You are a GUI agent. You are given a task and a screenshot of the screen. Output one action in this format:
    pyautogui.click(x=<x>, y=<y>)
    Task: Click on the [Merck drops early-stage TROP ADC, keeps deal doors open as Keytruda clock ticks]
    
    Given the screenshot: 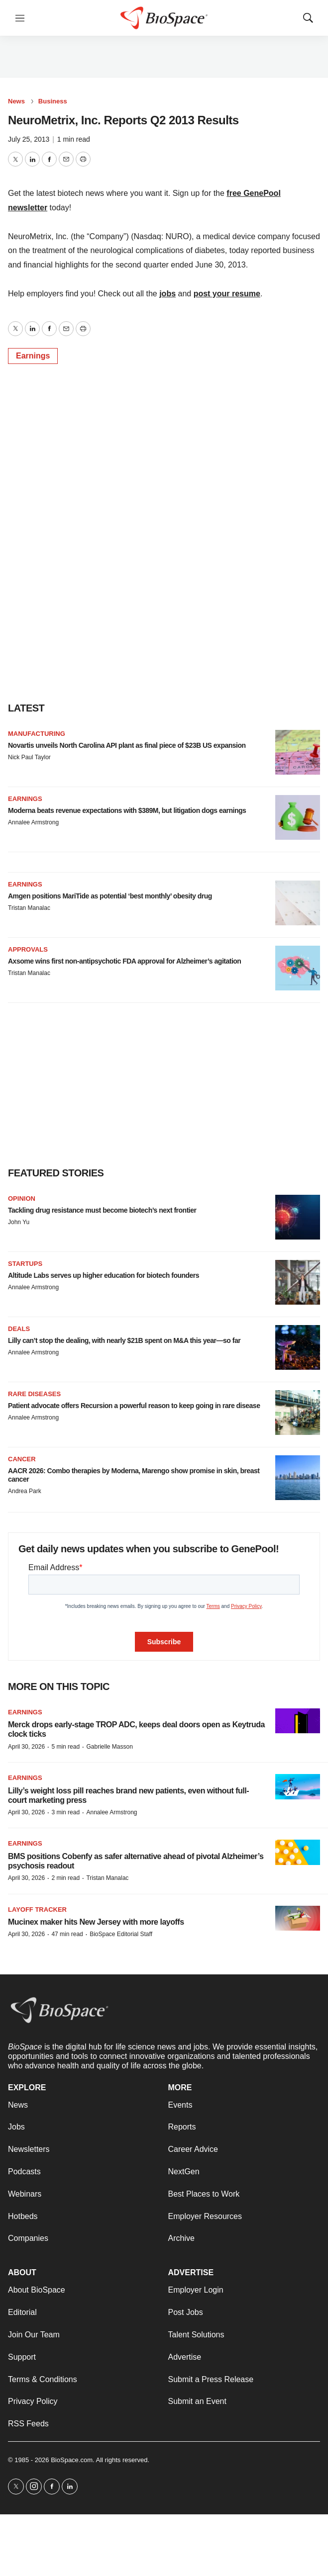 What is the action you would take?
    pyautogui.click(x=297, y=1721)
    